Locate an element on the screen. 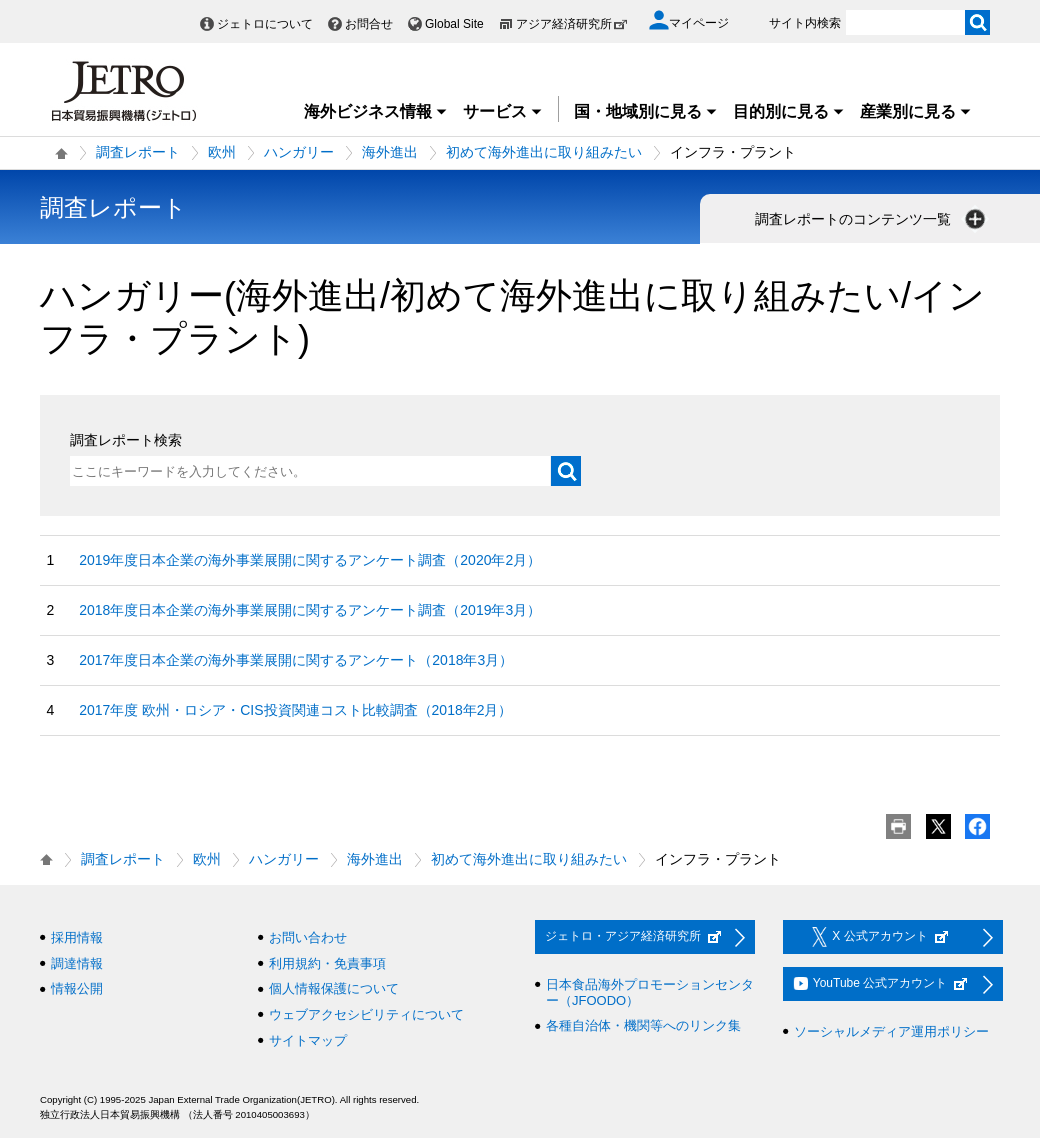  海外進出 is located at coordinates (390, 152).